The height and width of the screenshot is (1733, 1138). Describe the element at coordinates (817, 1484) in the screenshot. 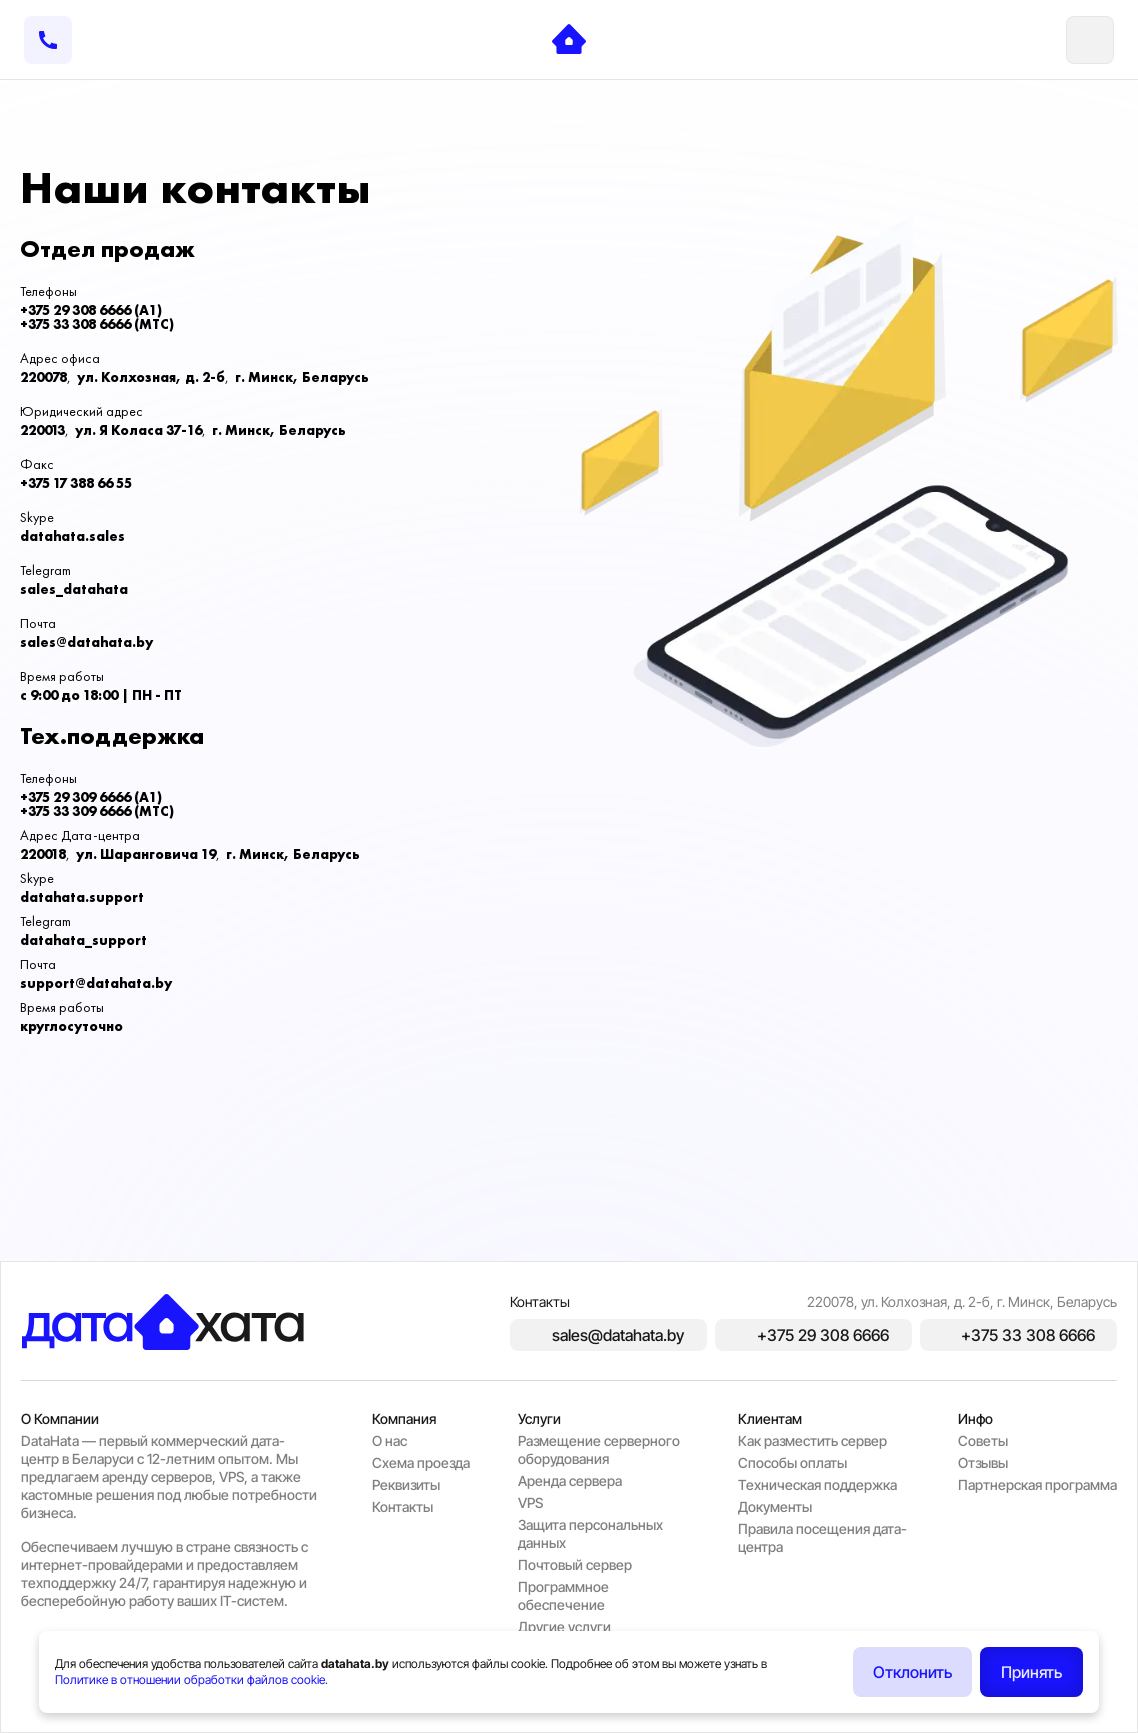

I see `Техническая поддержка` at that location.